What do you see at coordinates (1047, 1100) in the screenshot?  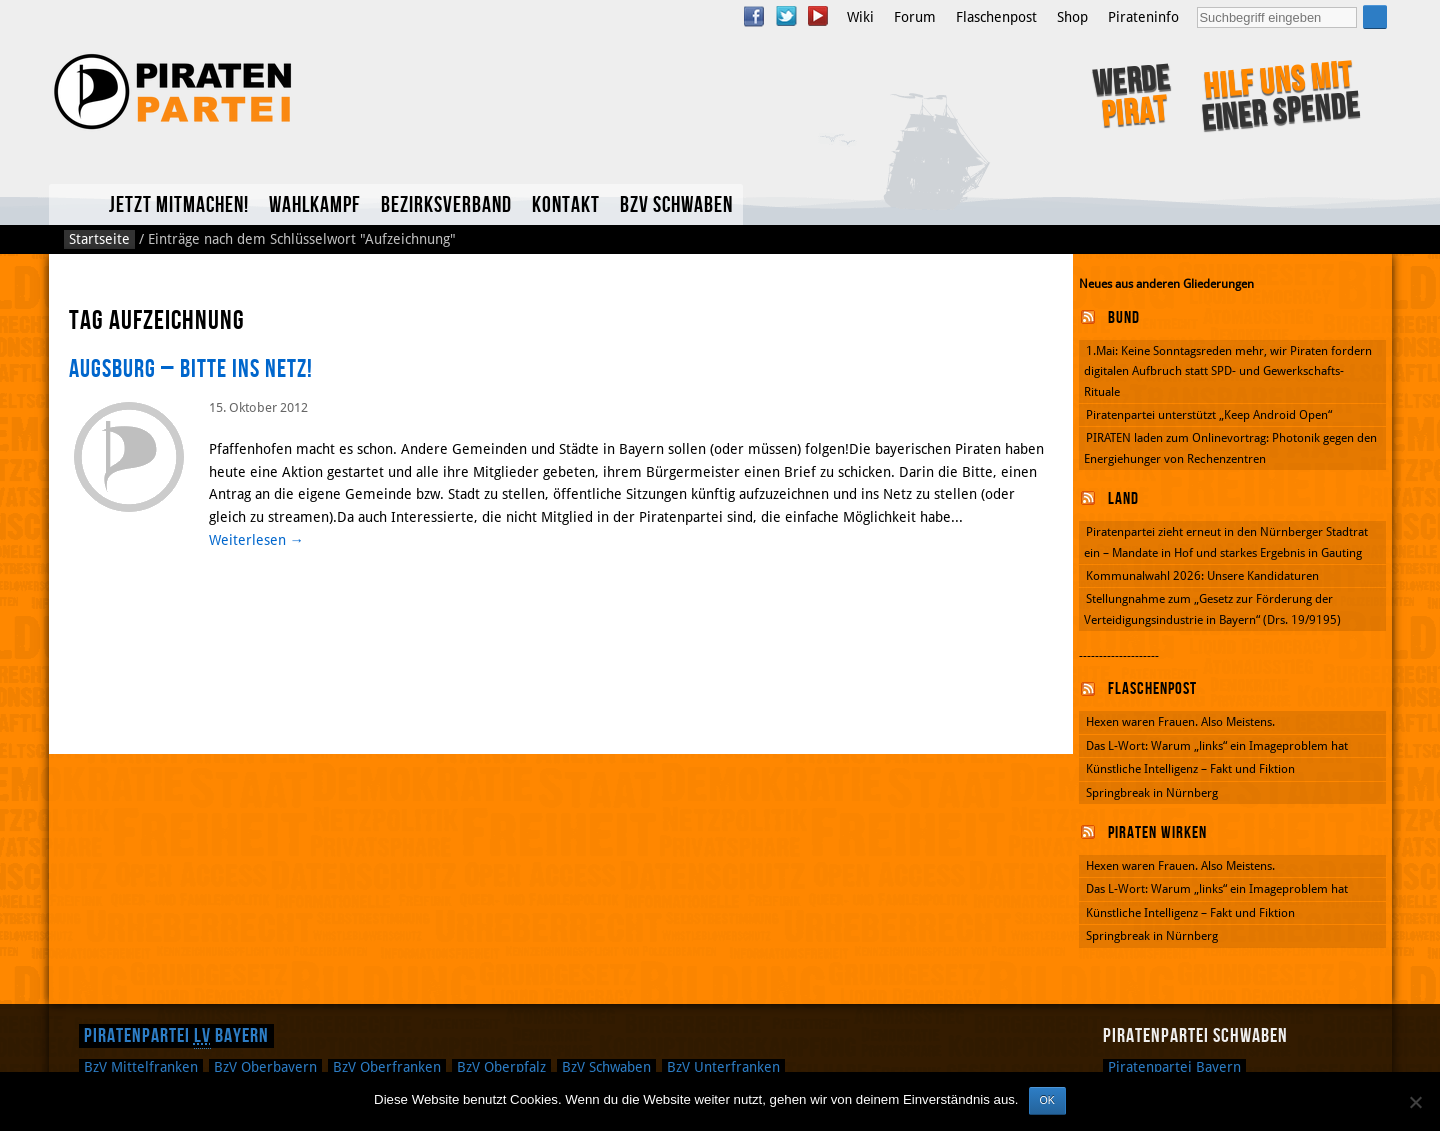 I see `OK` at bounding box center [1047, 1100].